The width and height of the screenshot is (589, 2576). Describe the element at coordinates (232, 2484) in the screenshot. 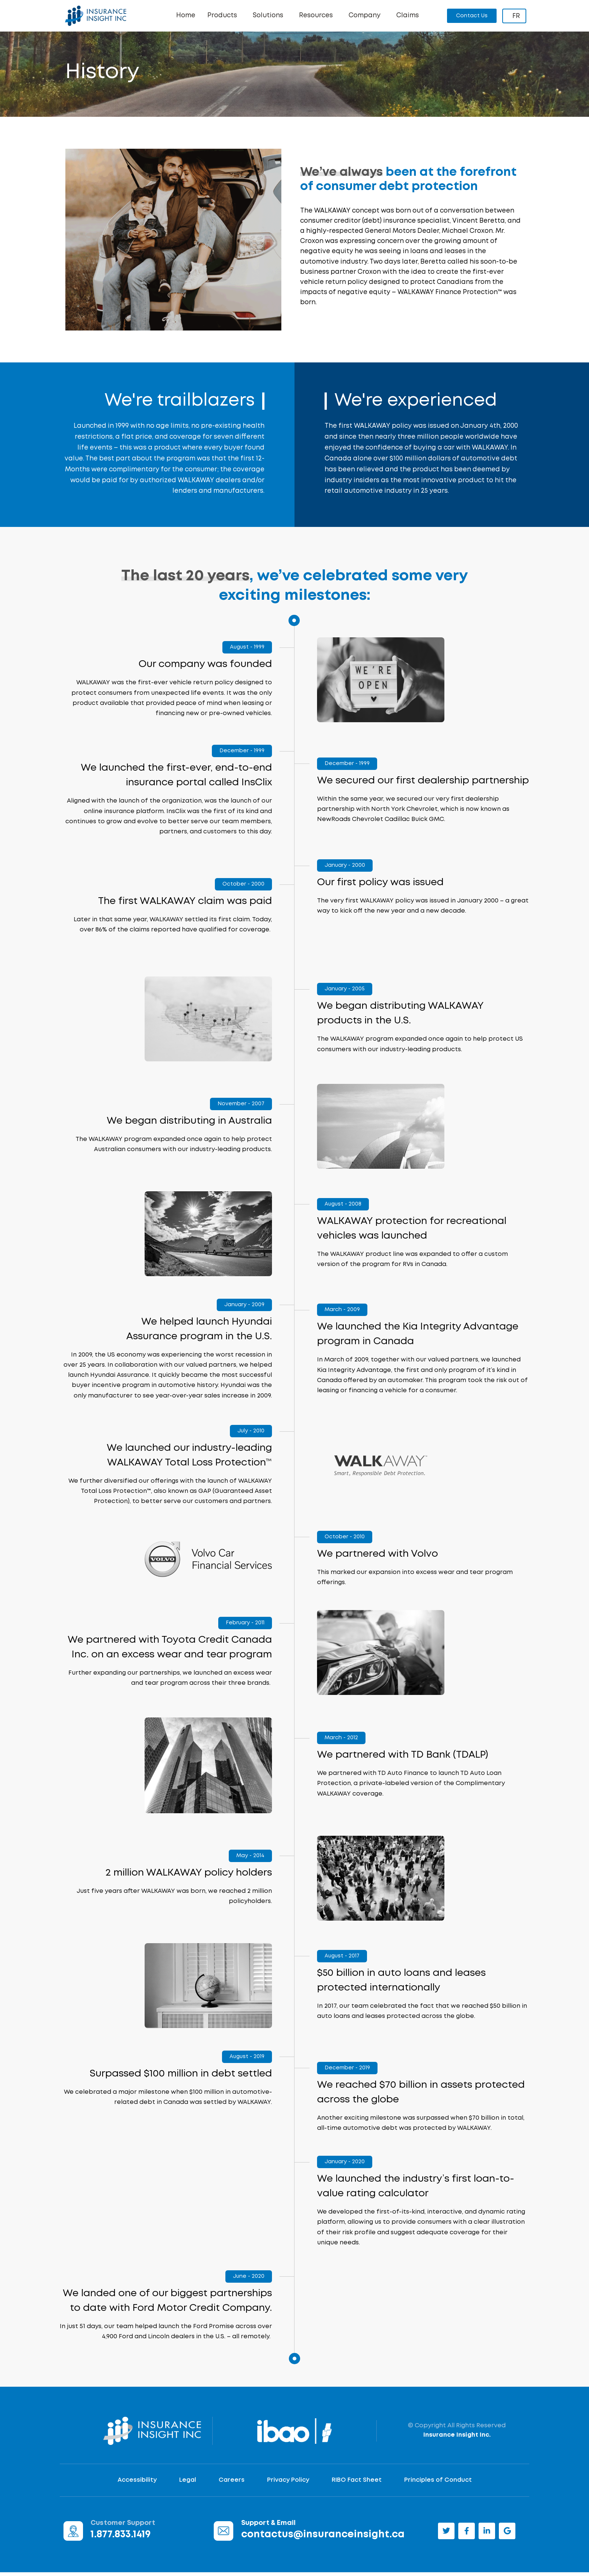

I see `Careers` at that location.